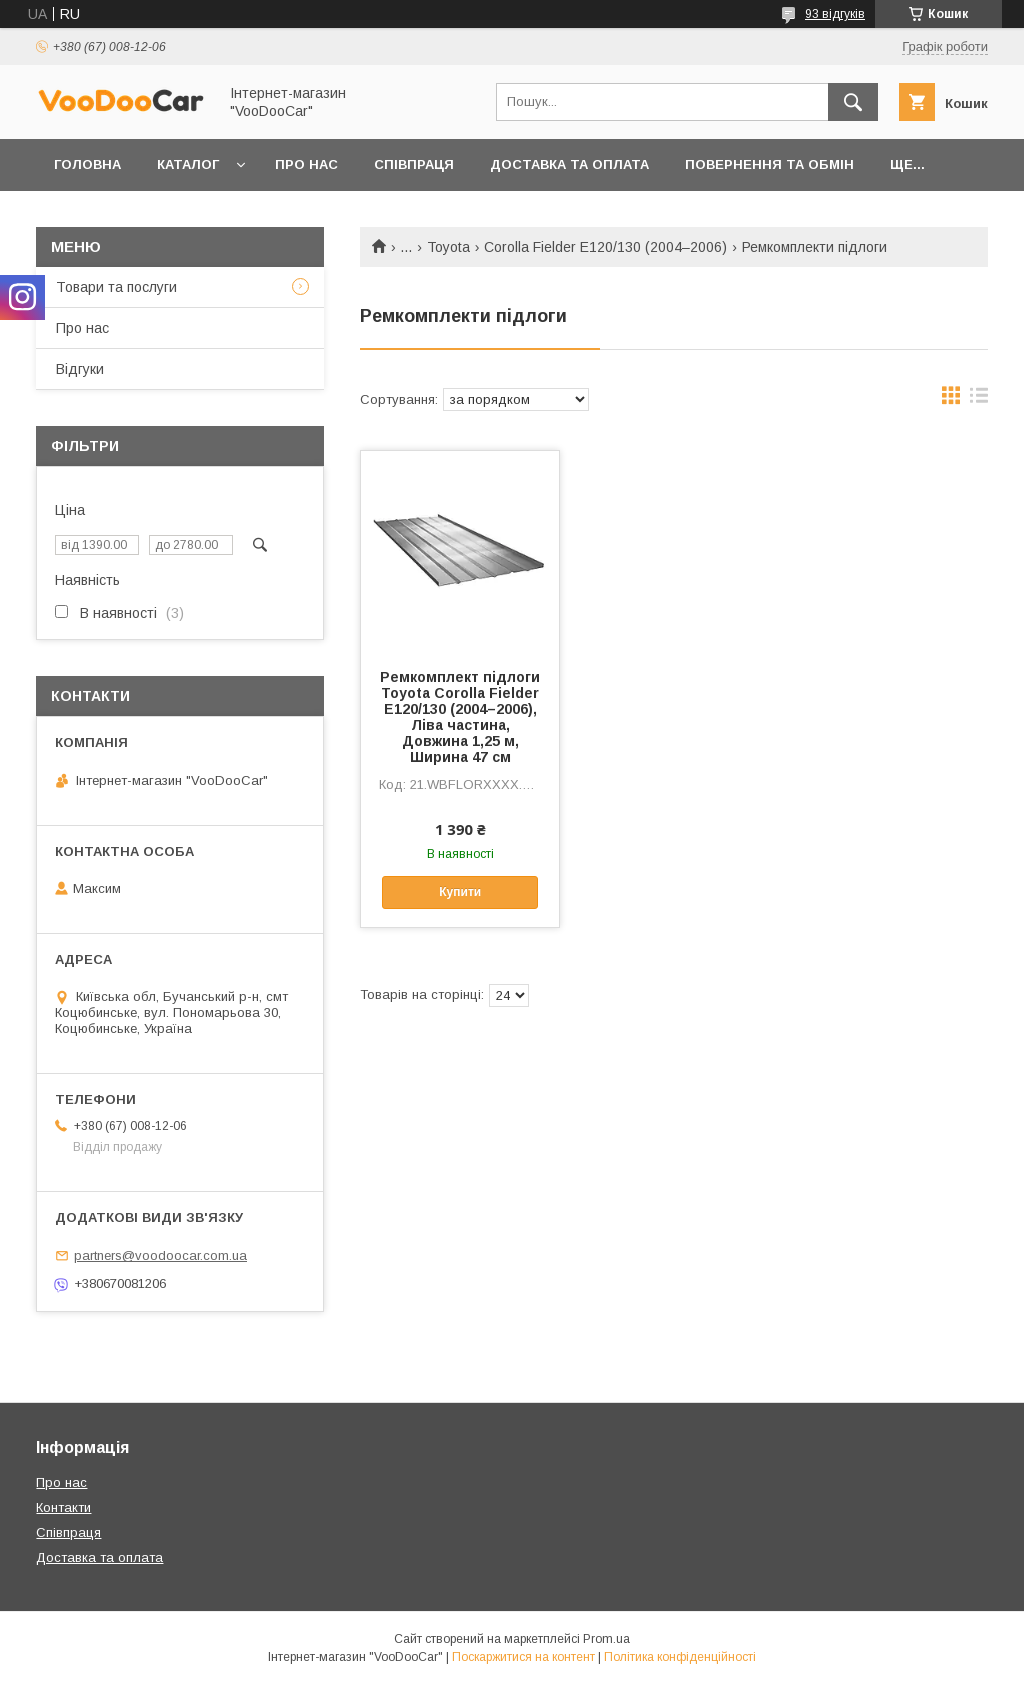  What do you see at coordinates (460, 892) in the screenshot?
I see `Купити` at bounding box center [460, 892].